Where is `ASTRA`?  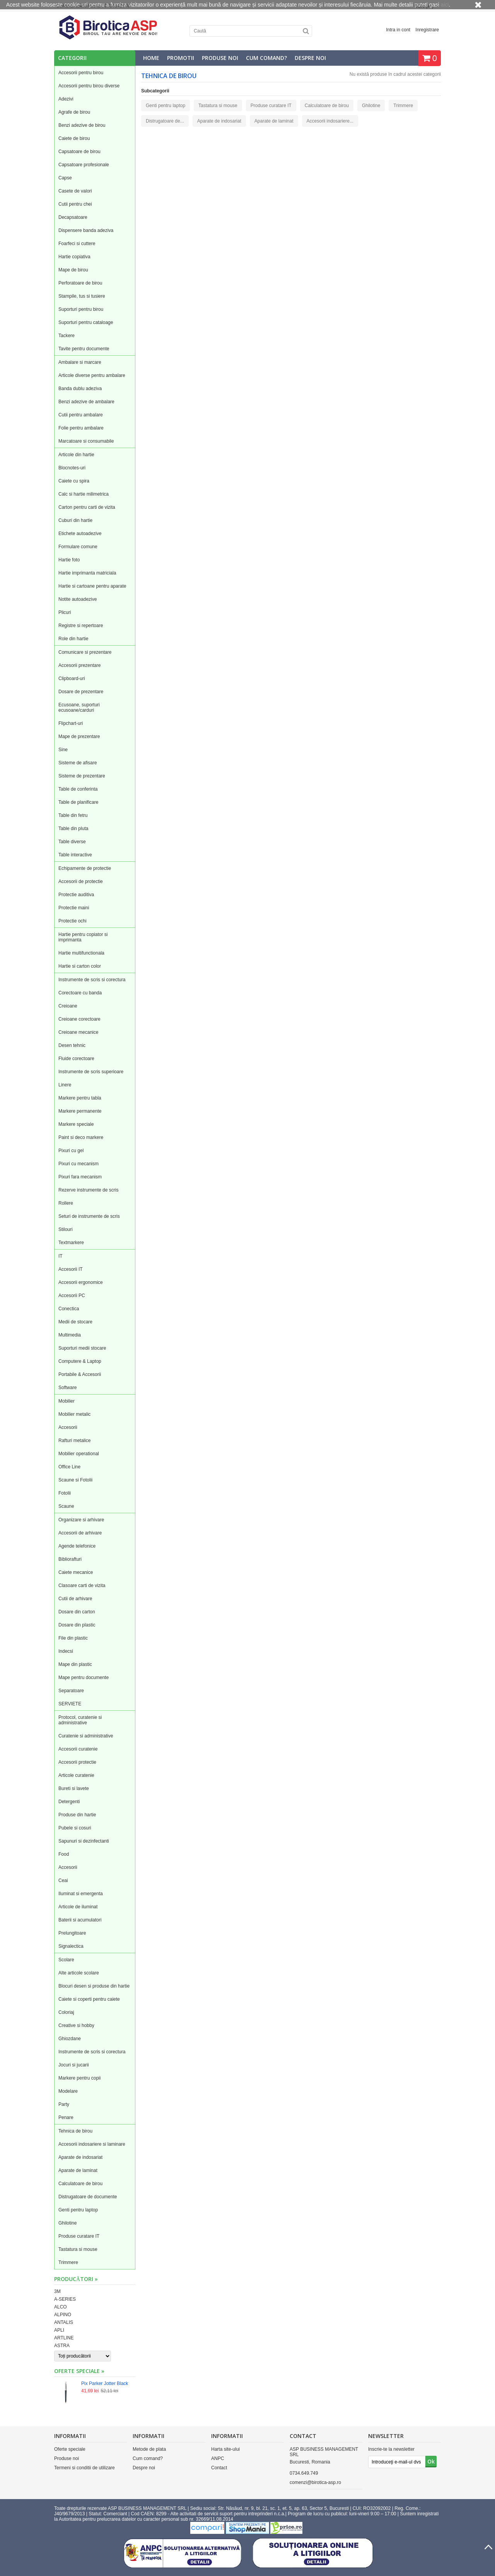 ASTRA is located at coordinates (62, 2345).